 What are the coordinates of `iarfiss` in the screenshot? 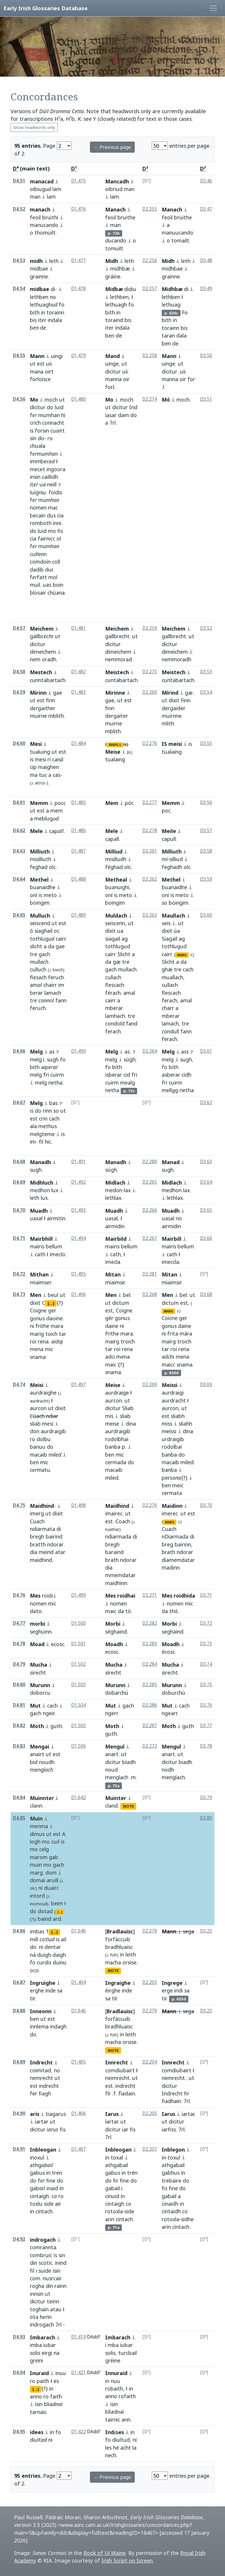 It's located at (169, 2129).